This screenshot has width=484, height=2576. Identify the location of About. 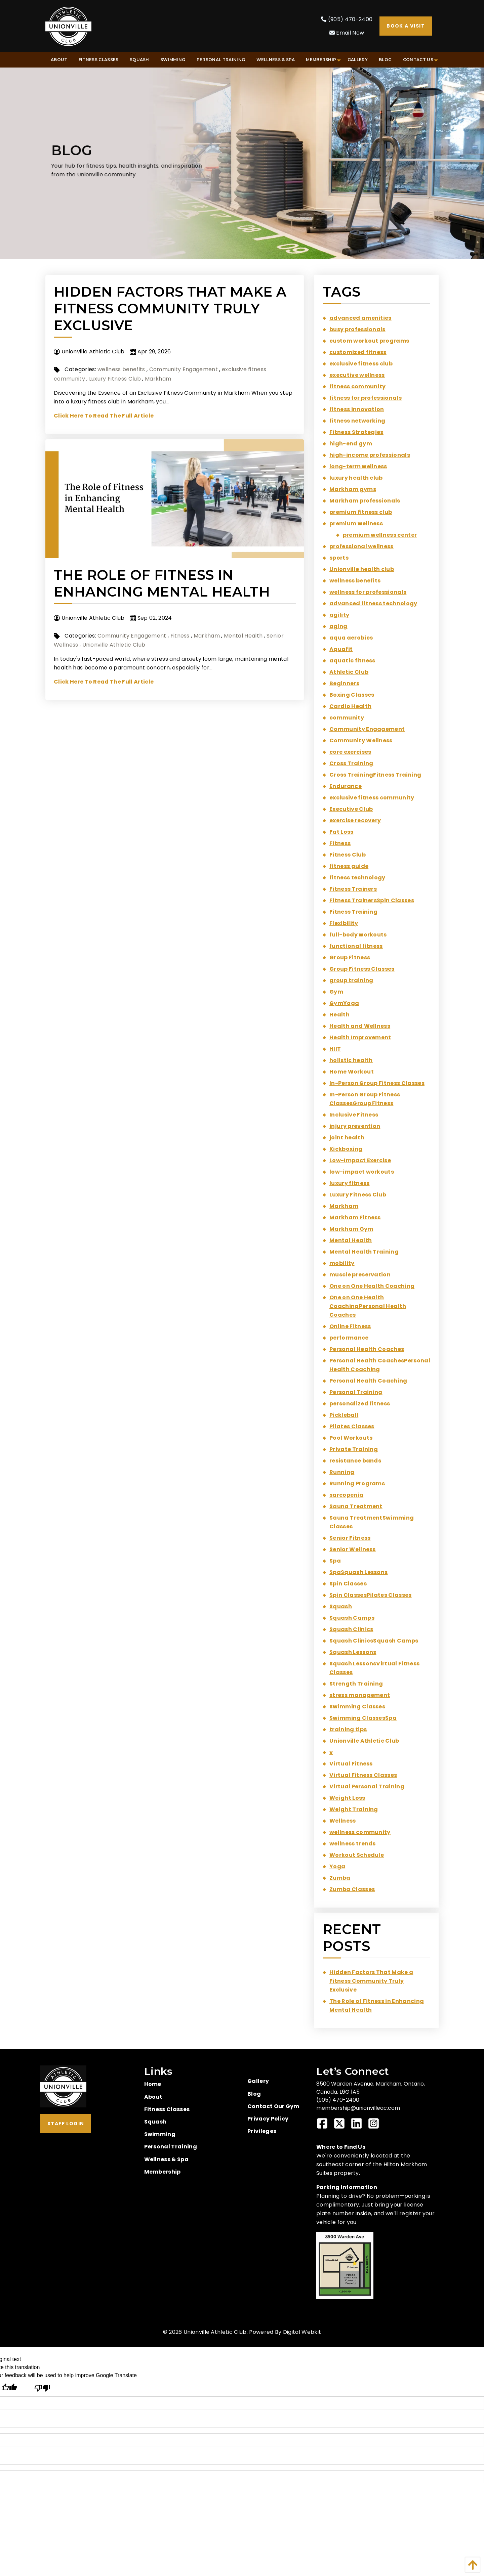
(153, 2097).